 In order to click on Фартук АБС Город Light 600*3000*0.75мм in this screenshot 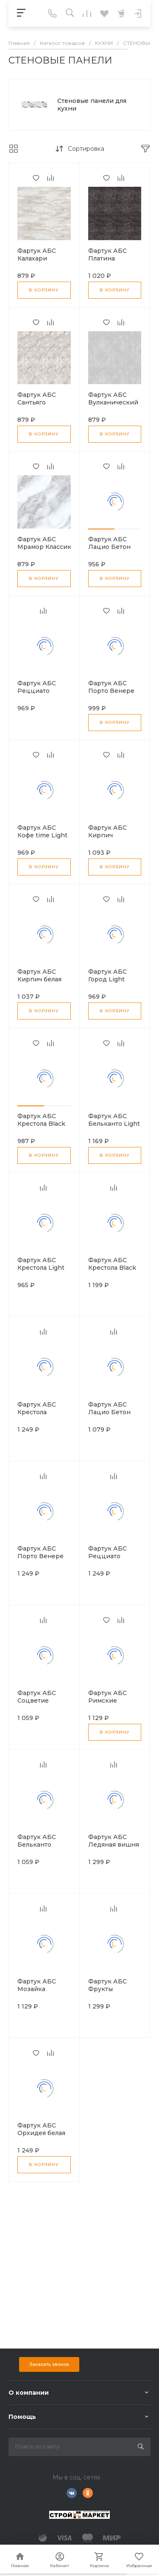, I will do `click(116, 979)`.